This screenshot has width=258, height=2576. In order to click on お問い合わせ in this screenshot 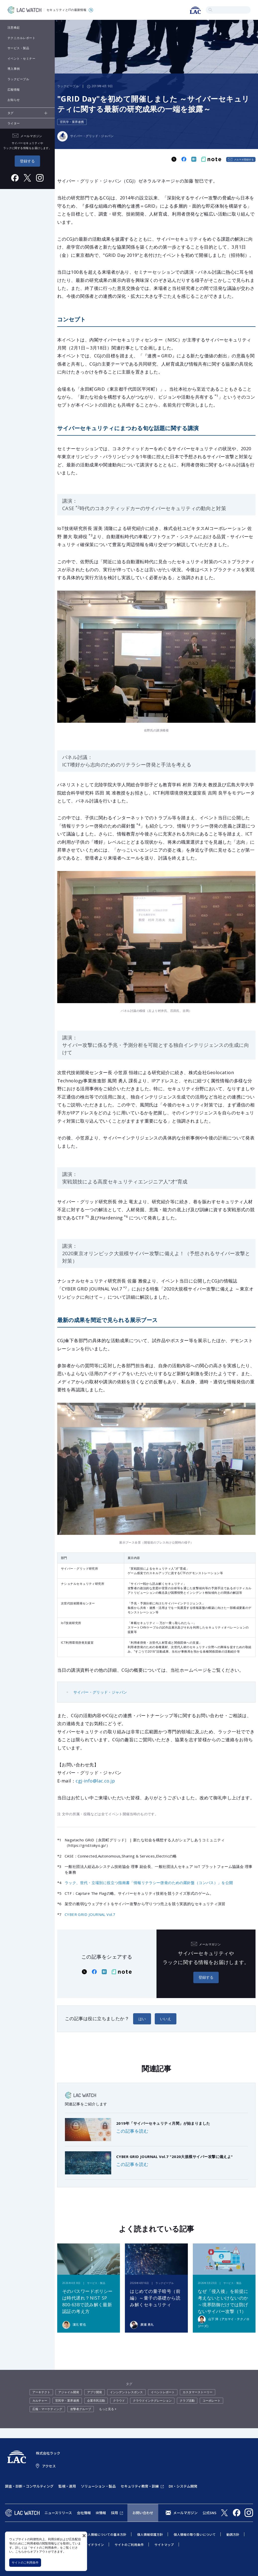, I will do `click(142, 2512)`.